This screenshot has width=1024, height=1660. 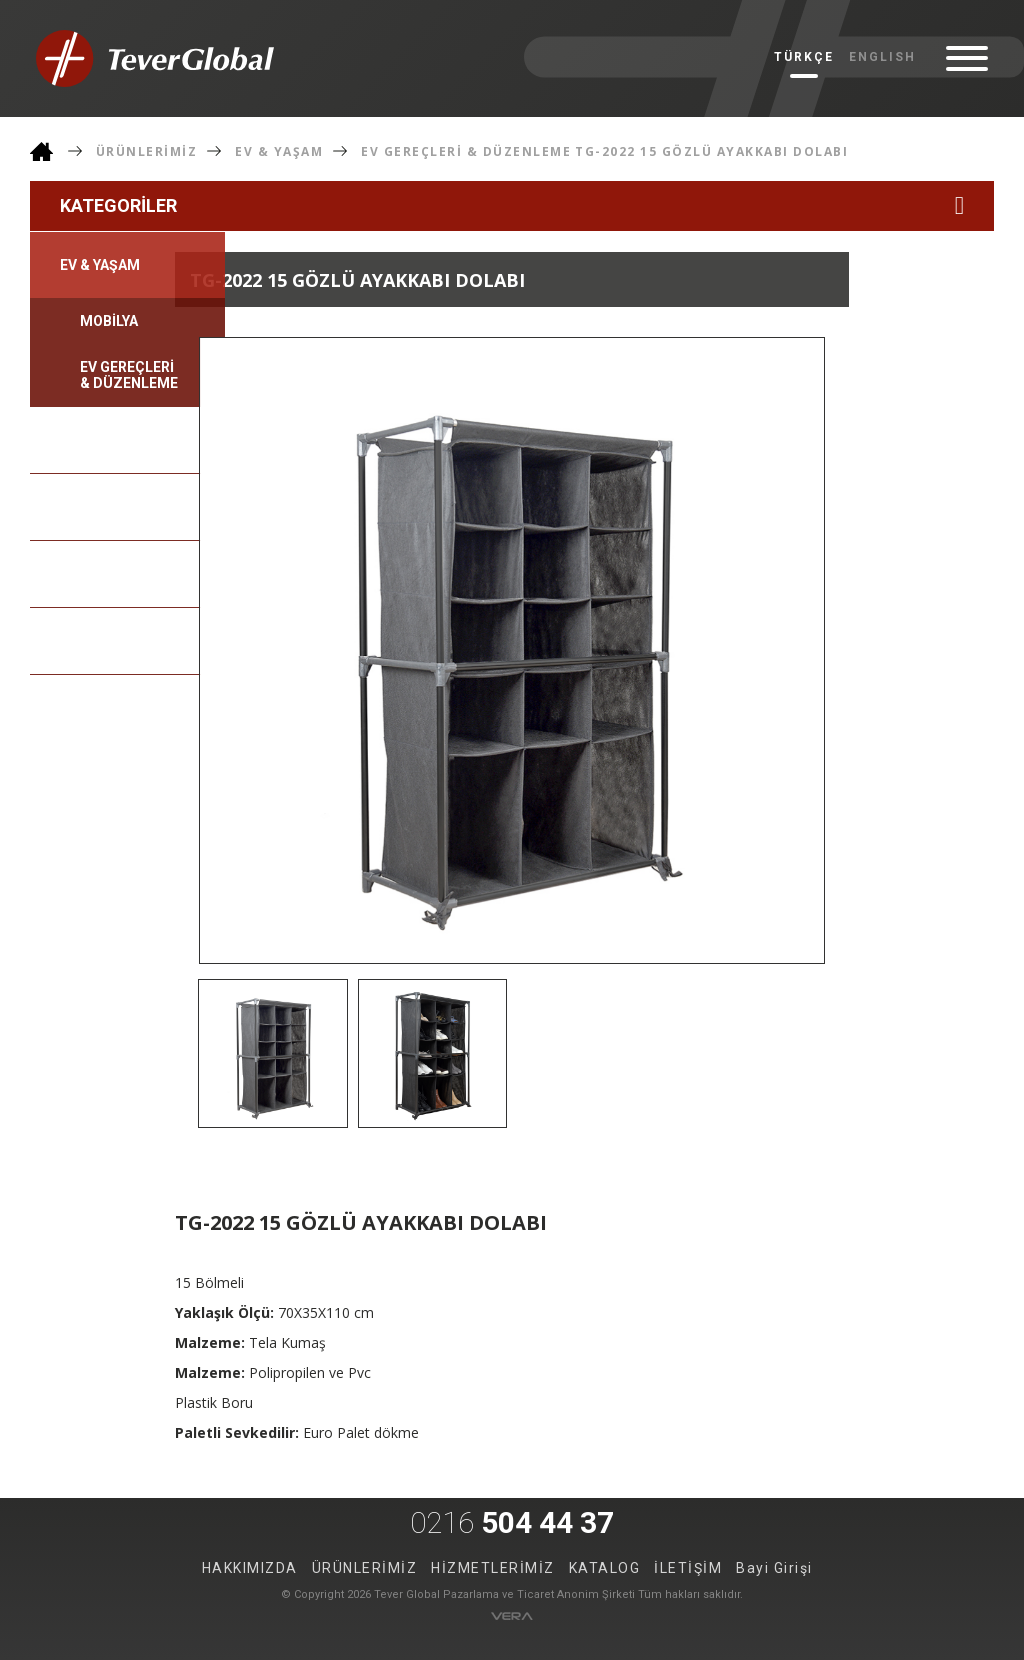 I want to click on HİZMETLERİMİZ, so click(x=493, y=1568).